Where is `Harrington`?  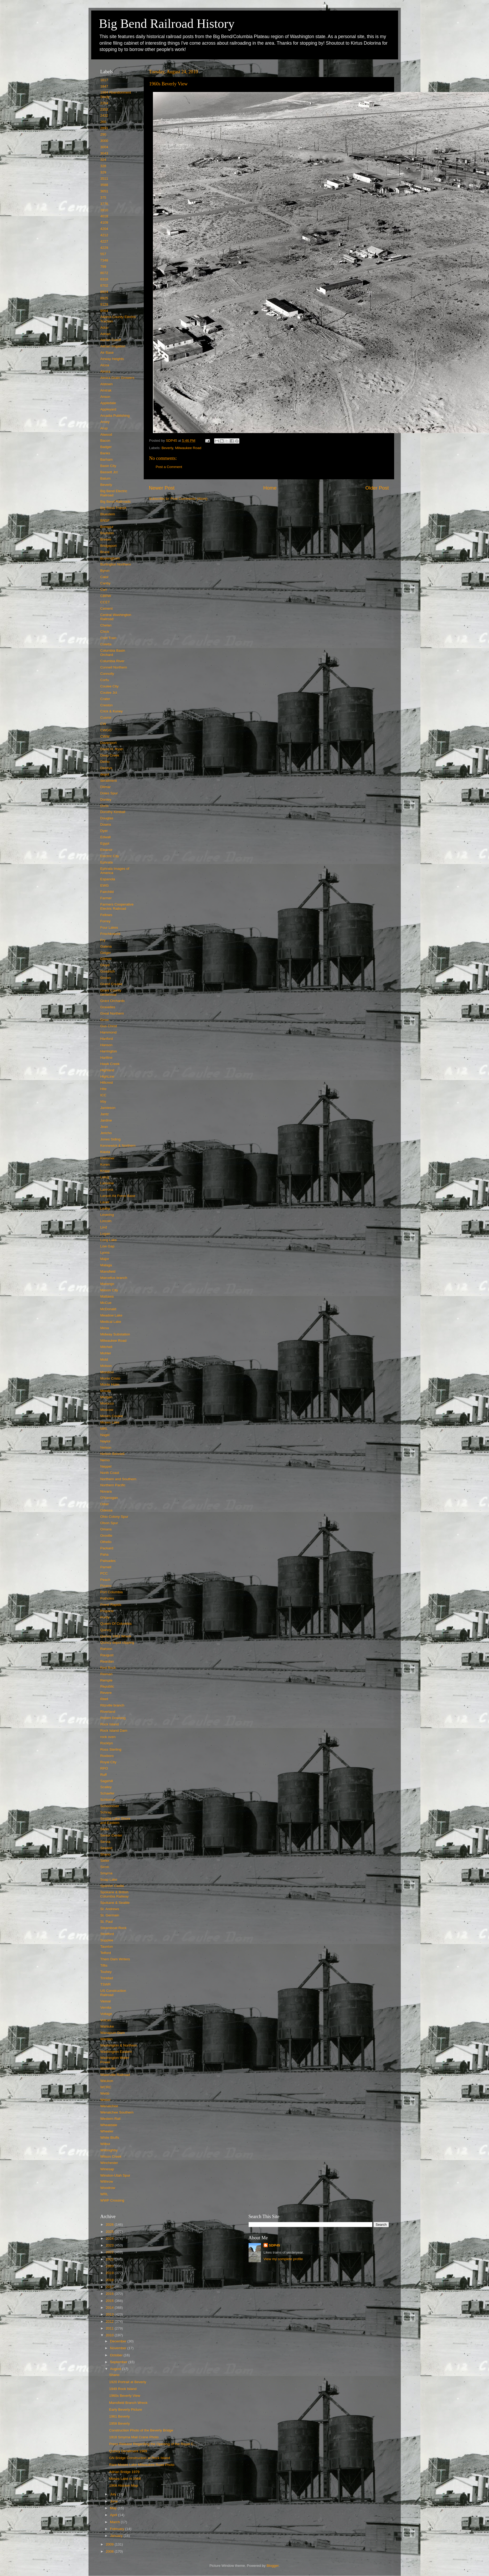
Harrington is located at coordinates (108, 1051).